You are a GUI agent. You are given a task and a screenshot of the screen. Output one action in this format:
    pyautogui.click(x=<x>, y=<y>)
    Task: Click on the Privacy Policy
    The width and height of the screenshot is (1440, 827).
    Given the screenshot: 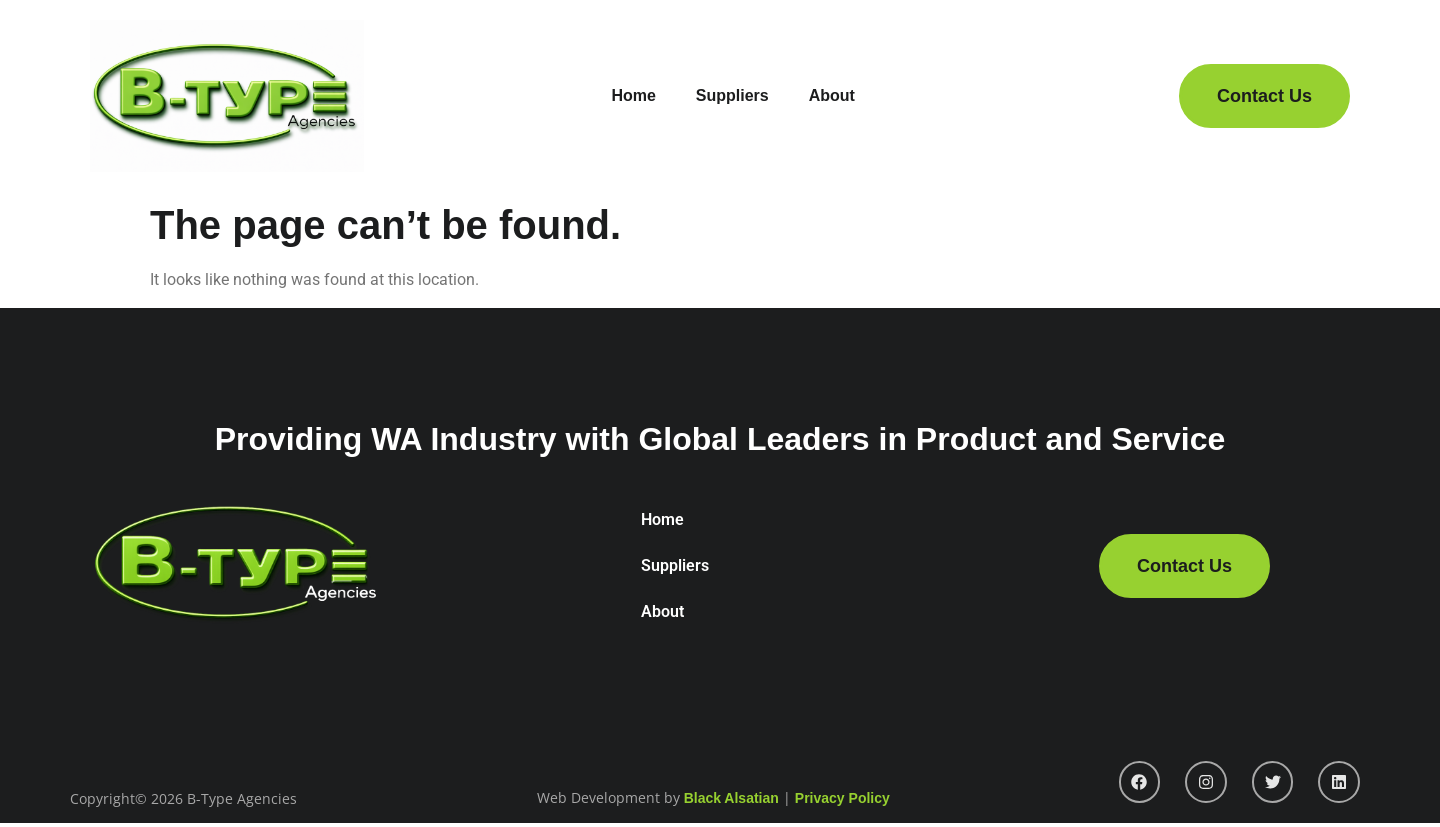 What is the action you would take?
    pyautogui.click(x=842, y=798)
    